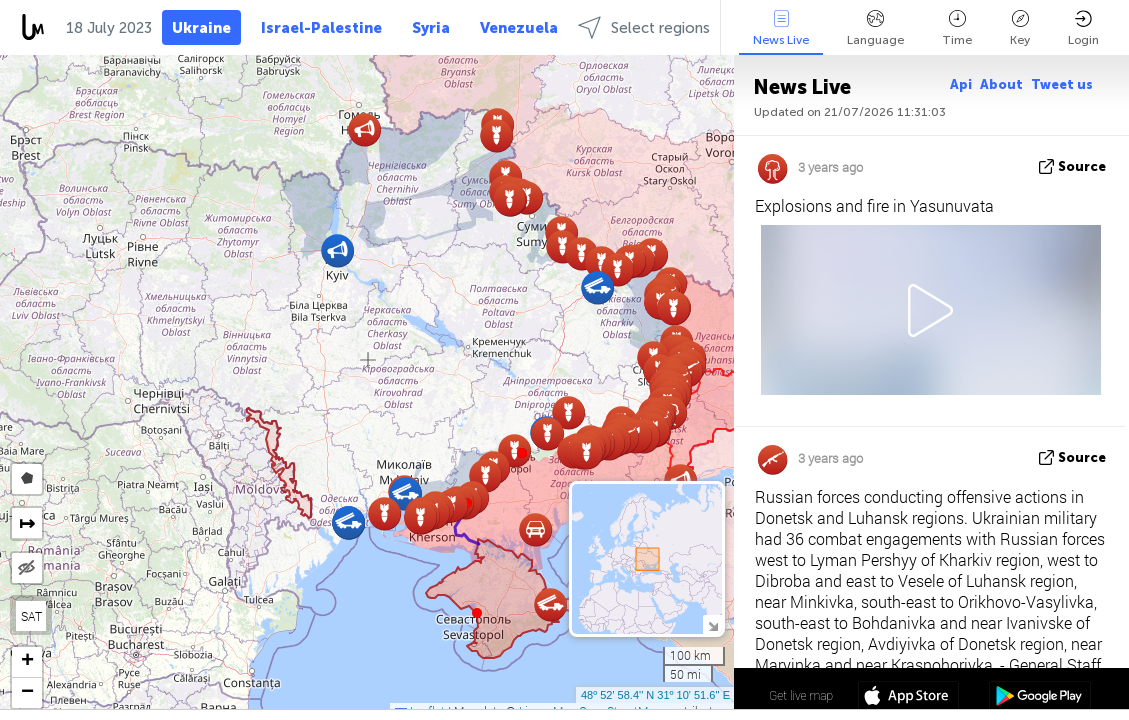 This screenshot has width=1129, height=720. I want to click on 48º 52' 58.4'' N 31º 10' 51.6'' E, so click(655, 695).